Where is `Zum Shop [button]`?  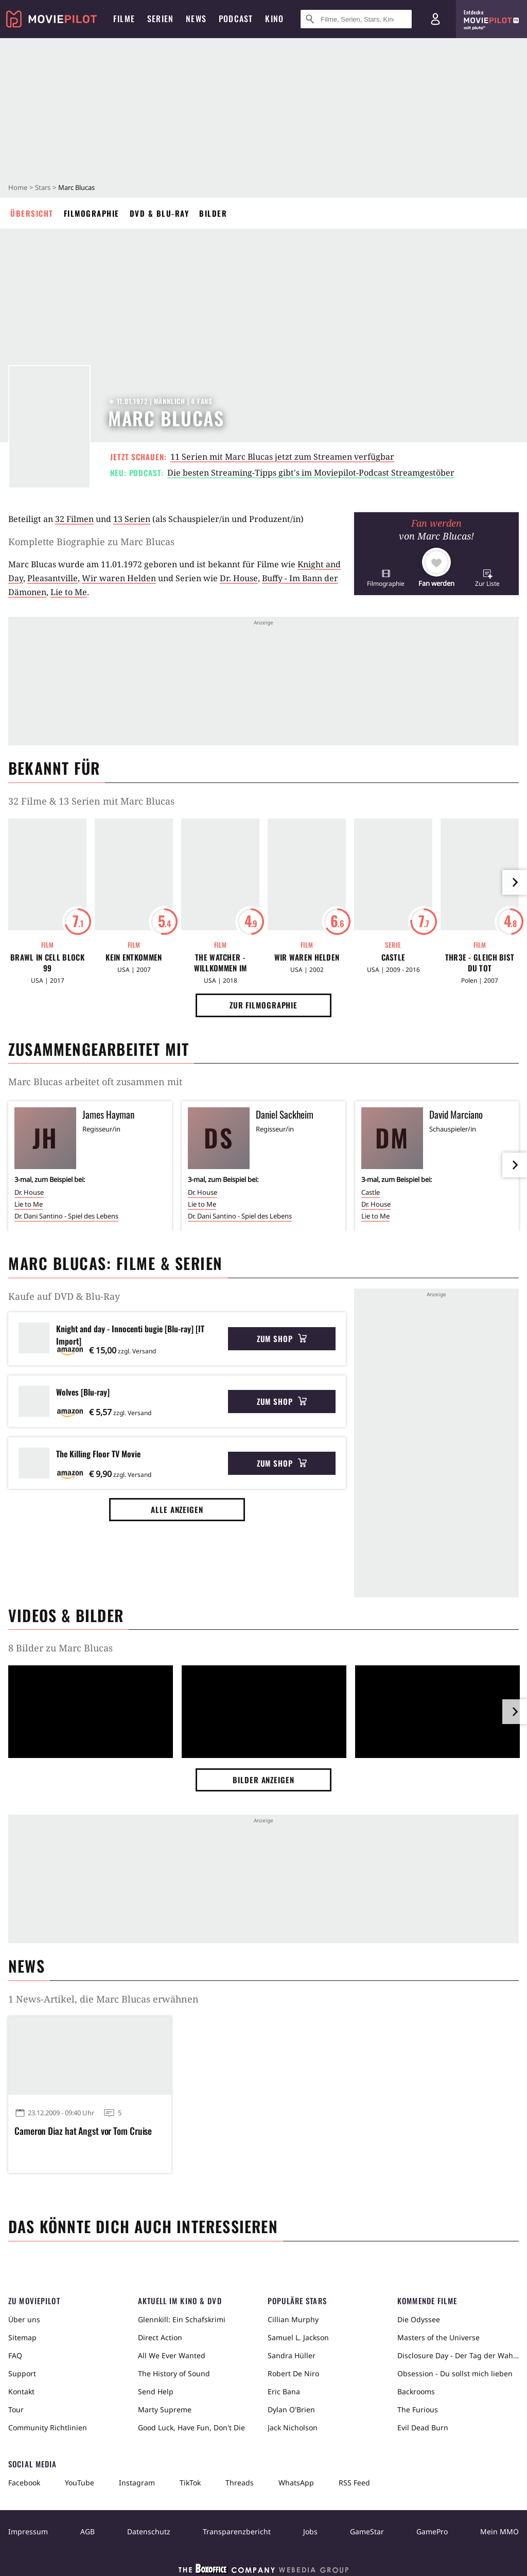 Zum Shop [button] is located at coordinates (282, 1338).